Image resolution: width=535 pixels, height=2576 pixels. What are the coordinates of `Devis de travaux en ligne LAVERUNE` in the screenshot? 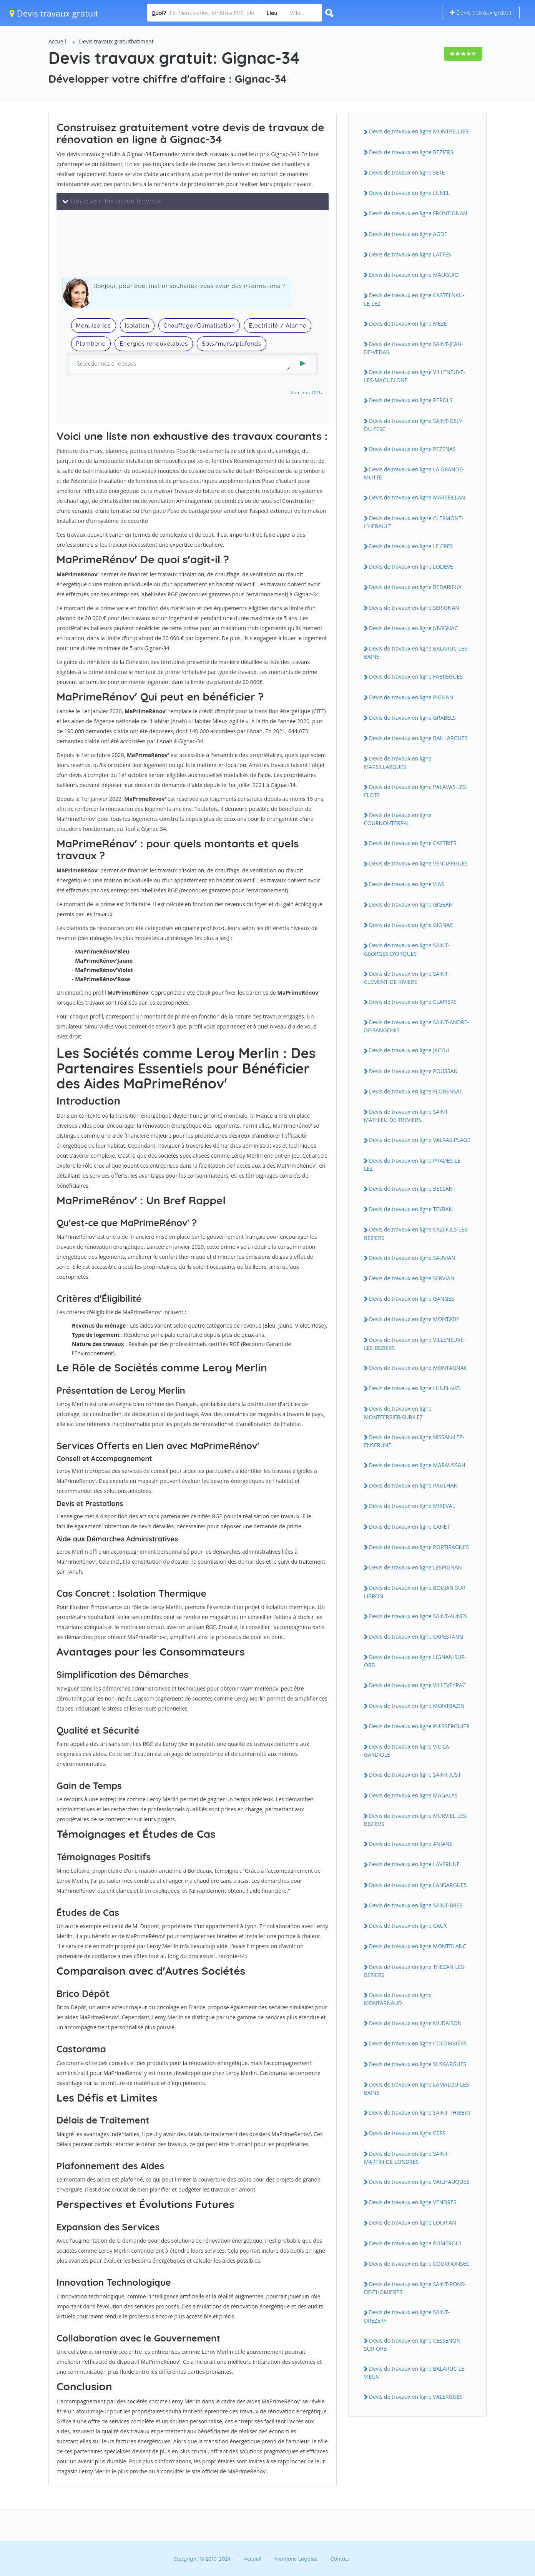 It's located at (414, 1864).